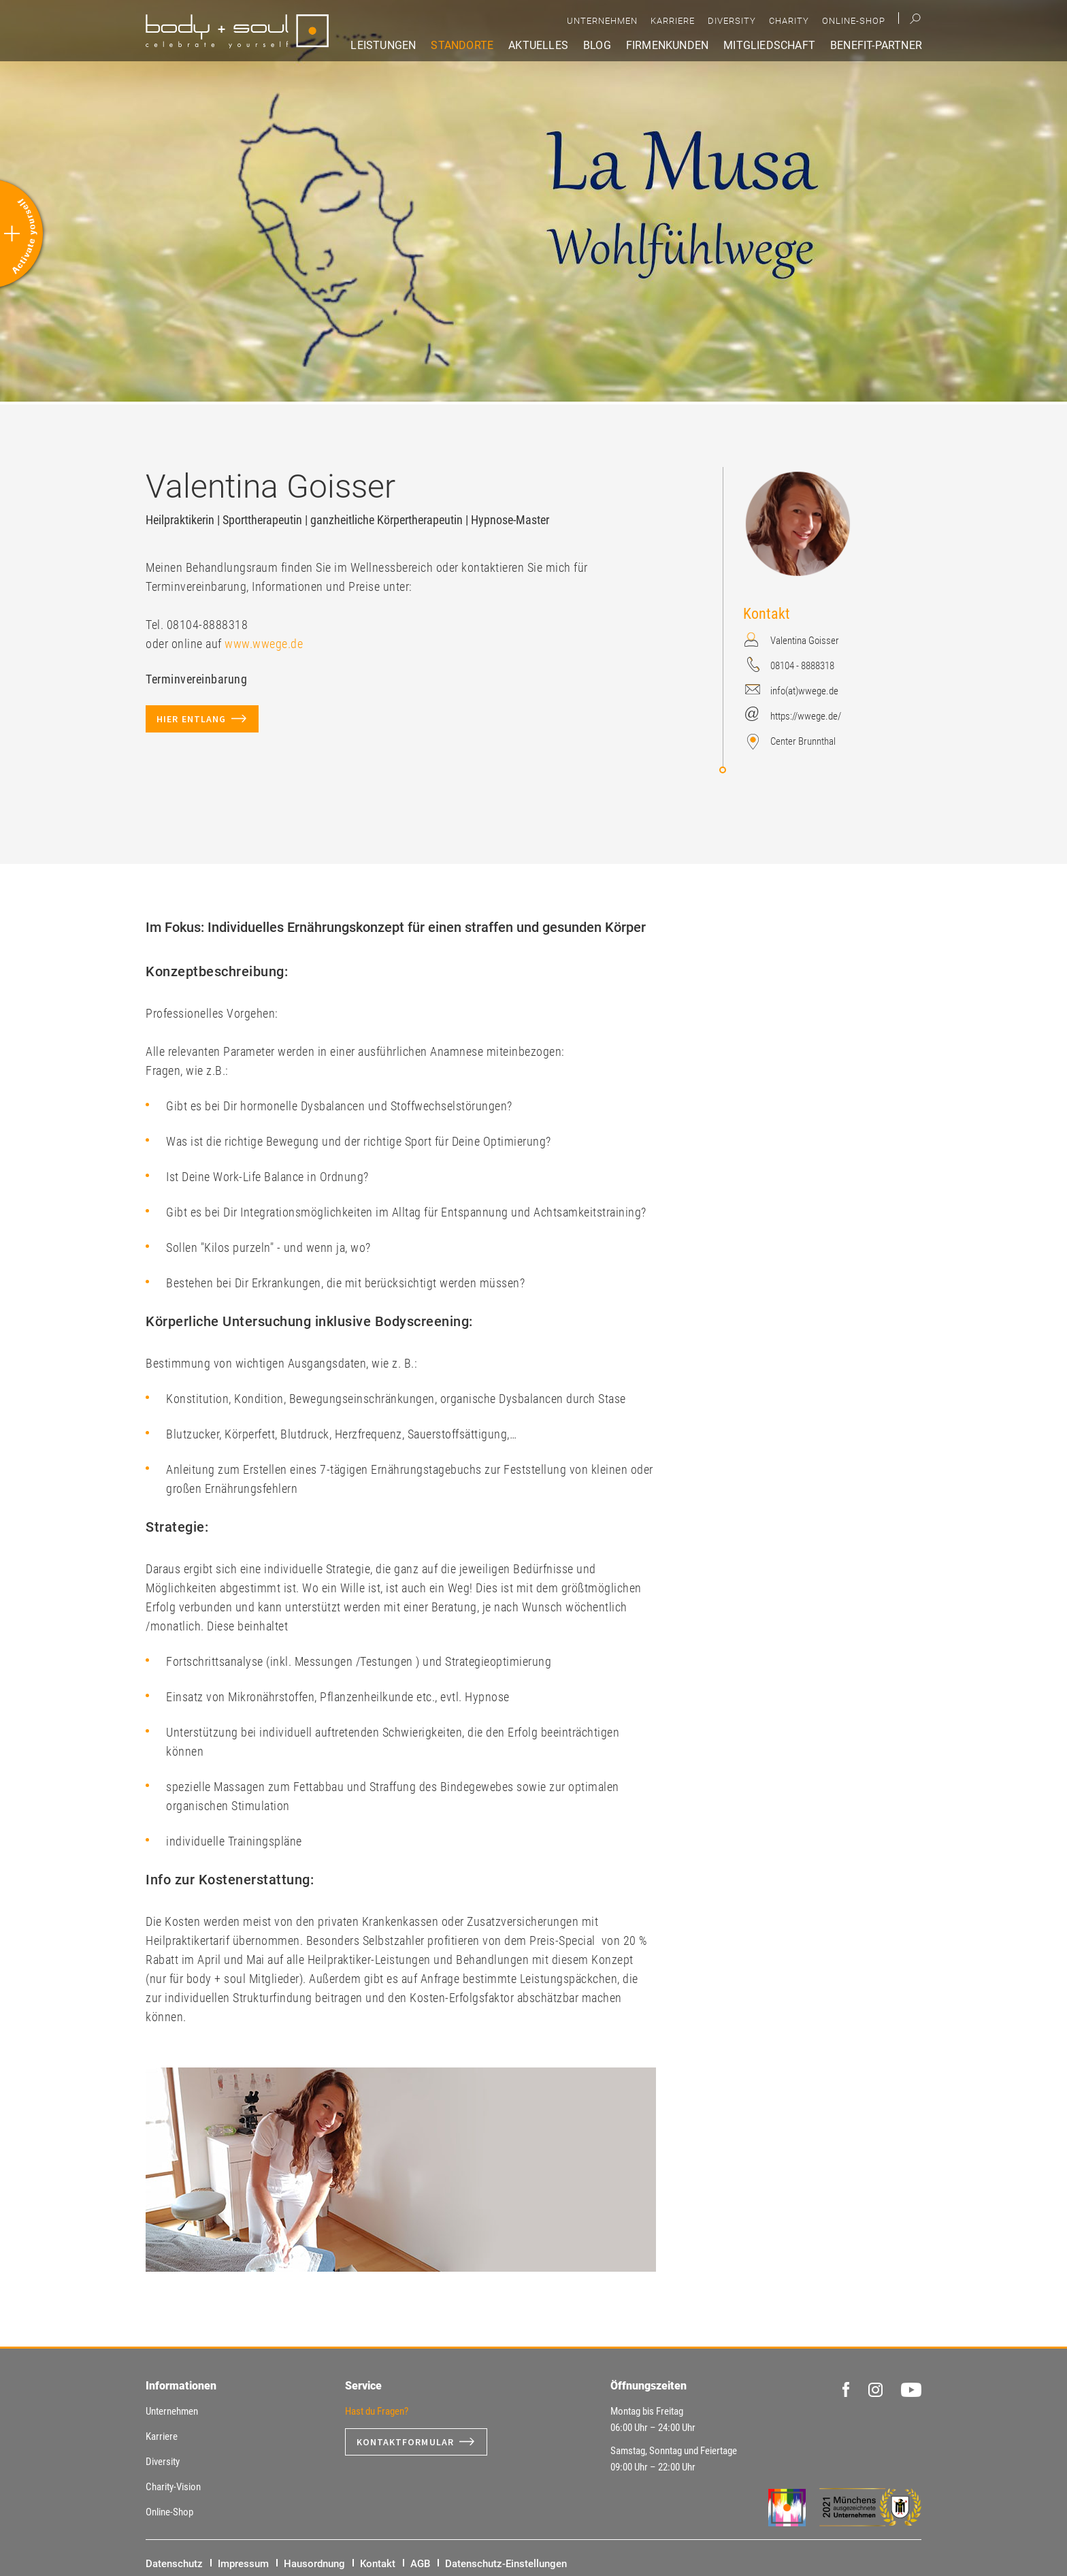  I want to click on hier entlang, so click(191, 719).